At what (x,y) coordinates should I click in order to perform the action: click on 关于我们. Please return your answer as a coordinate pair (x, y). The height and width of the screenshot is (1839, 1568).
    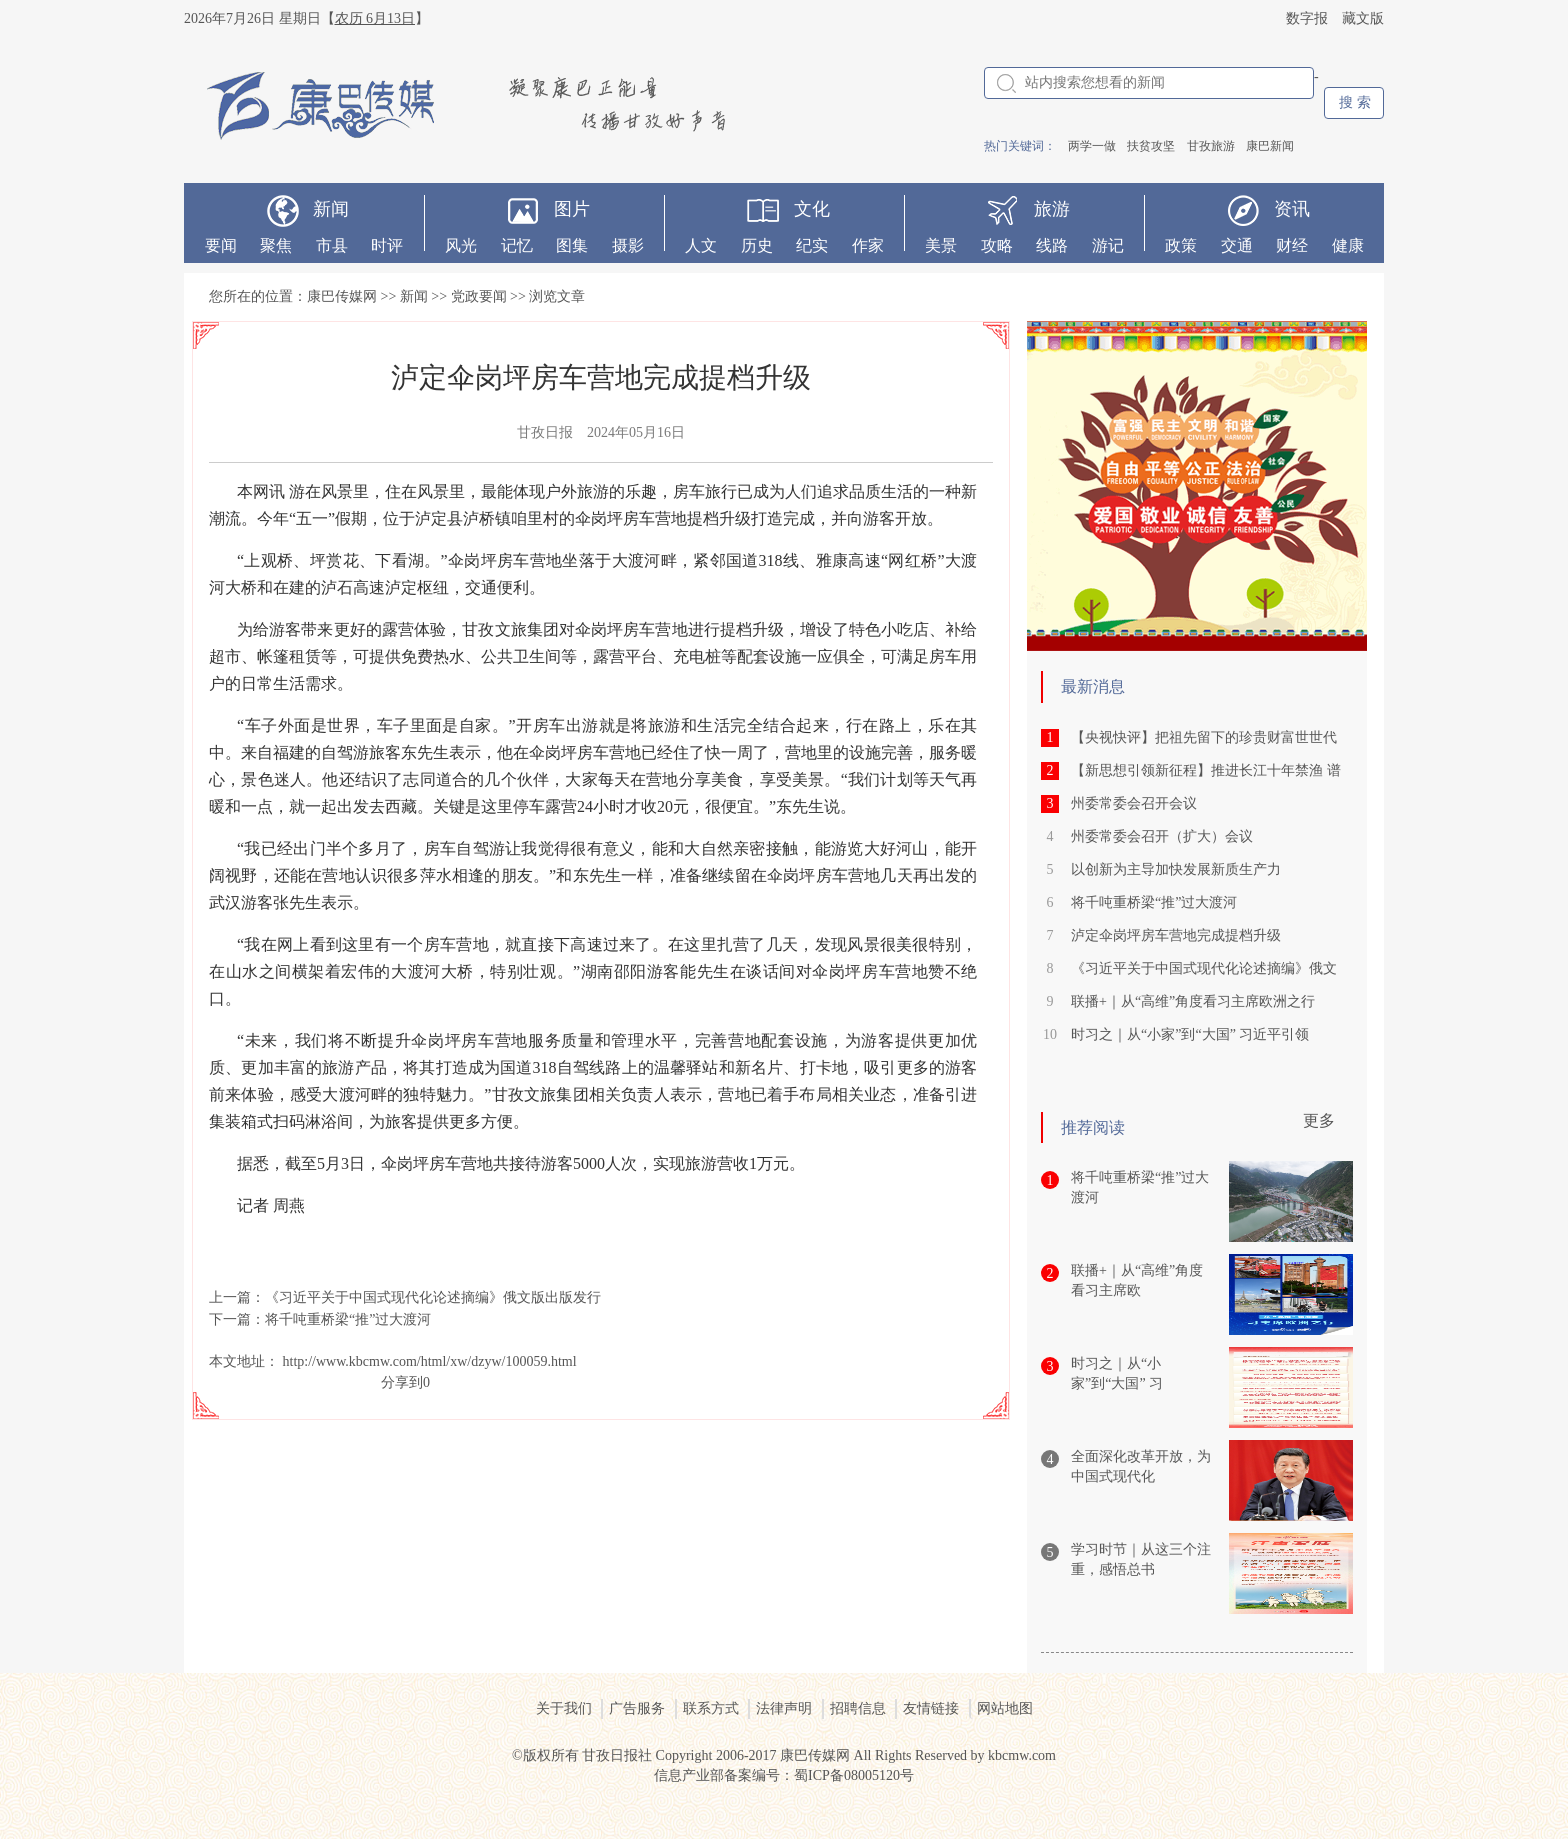
    Looking at the image, I should click on (564, 1708).